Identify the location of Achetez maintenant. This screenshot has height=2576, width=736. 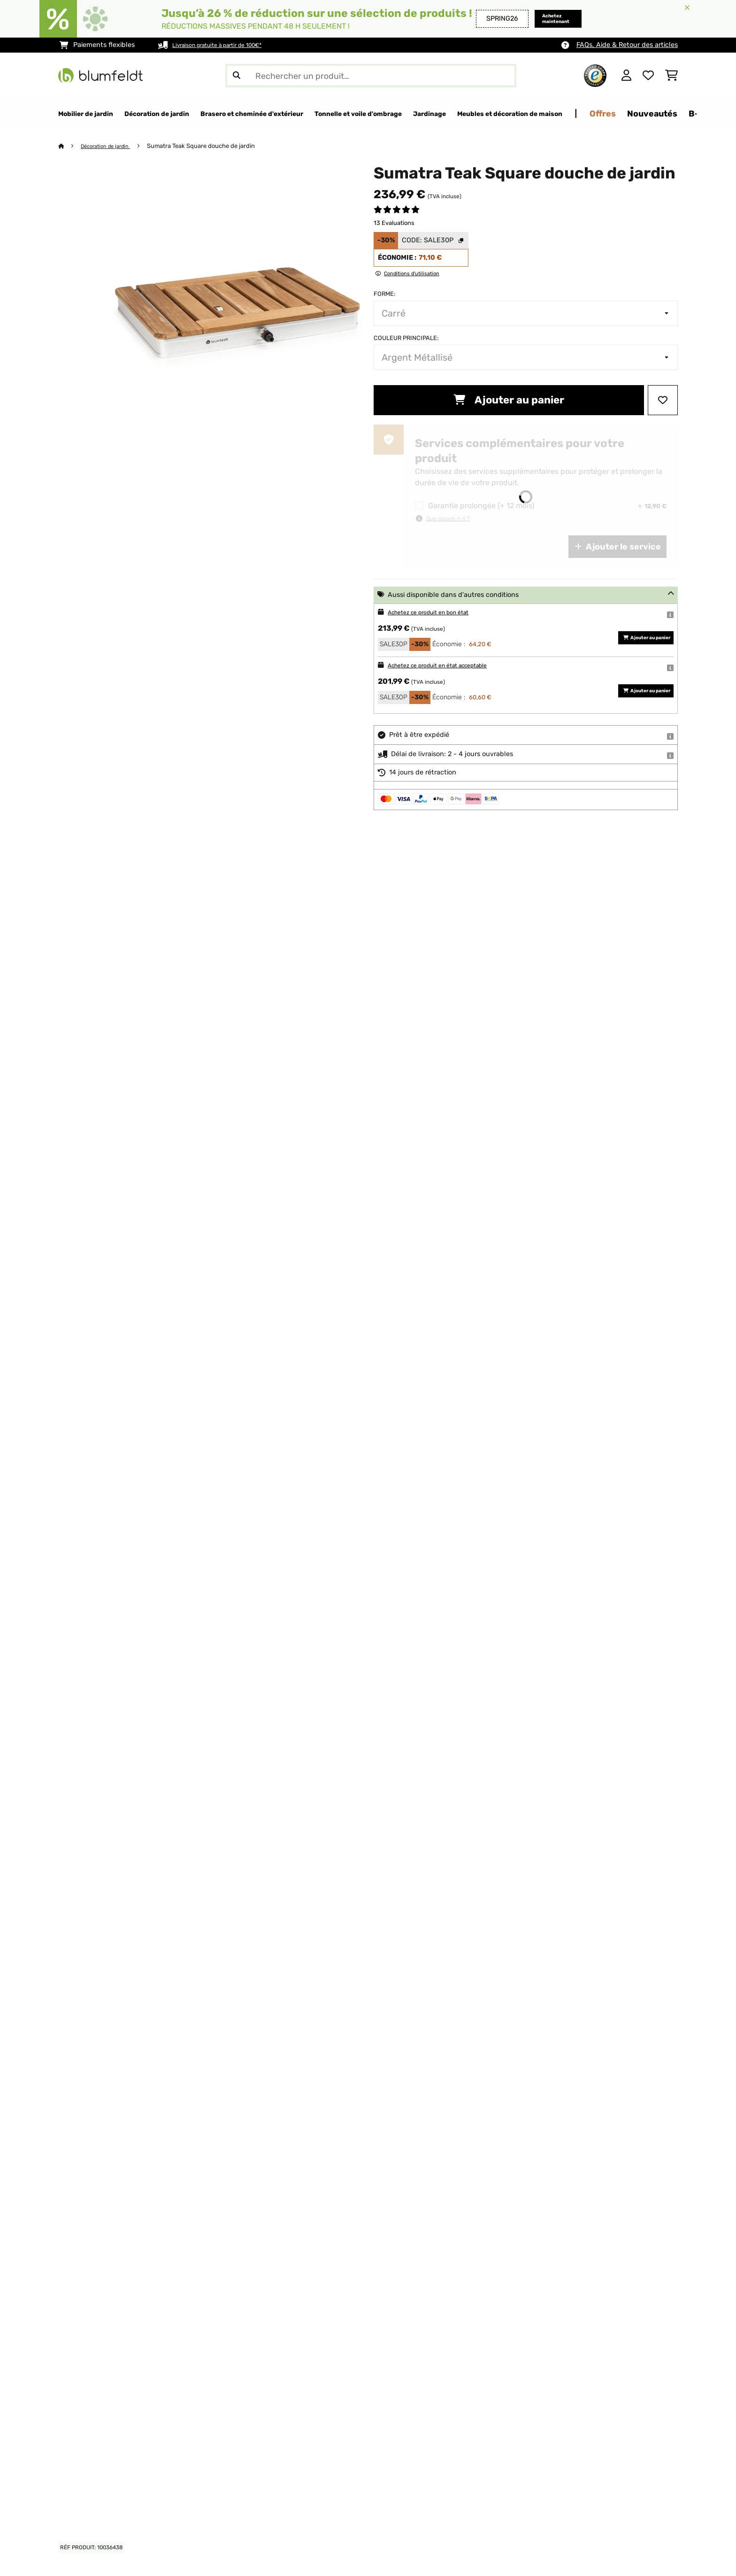
(546, 18).